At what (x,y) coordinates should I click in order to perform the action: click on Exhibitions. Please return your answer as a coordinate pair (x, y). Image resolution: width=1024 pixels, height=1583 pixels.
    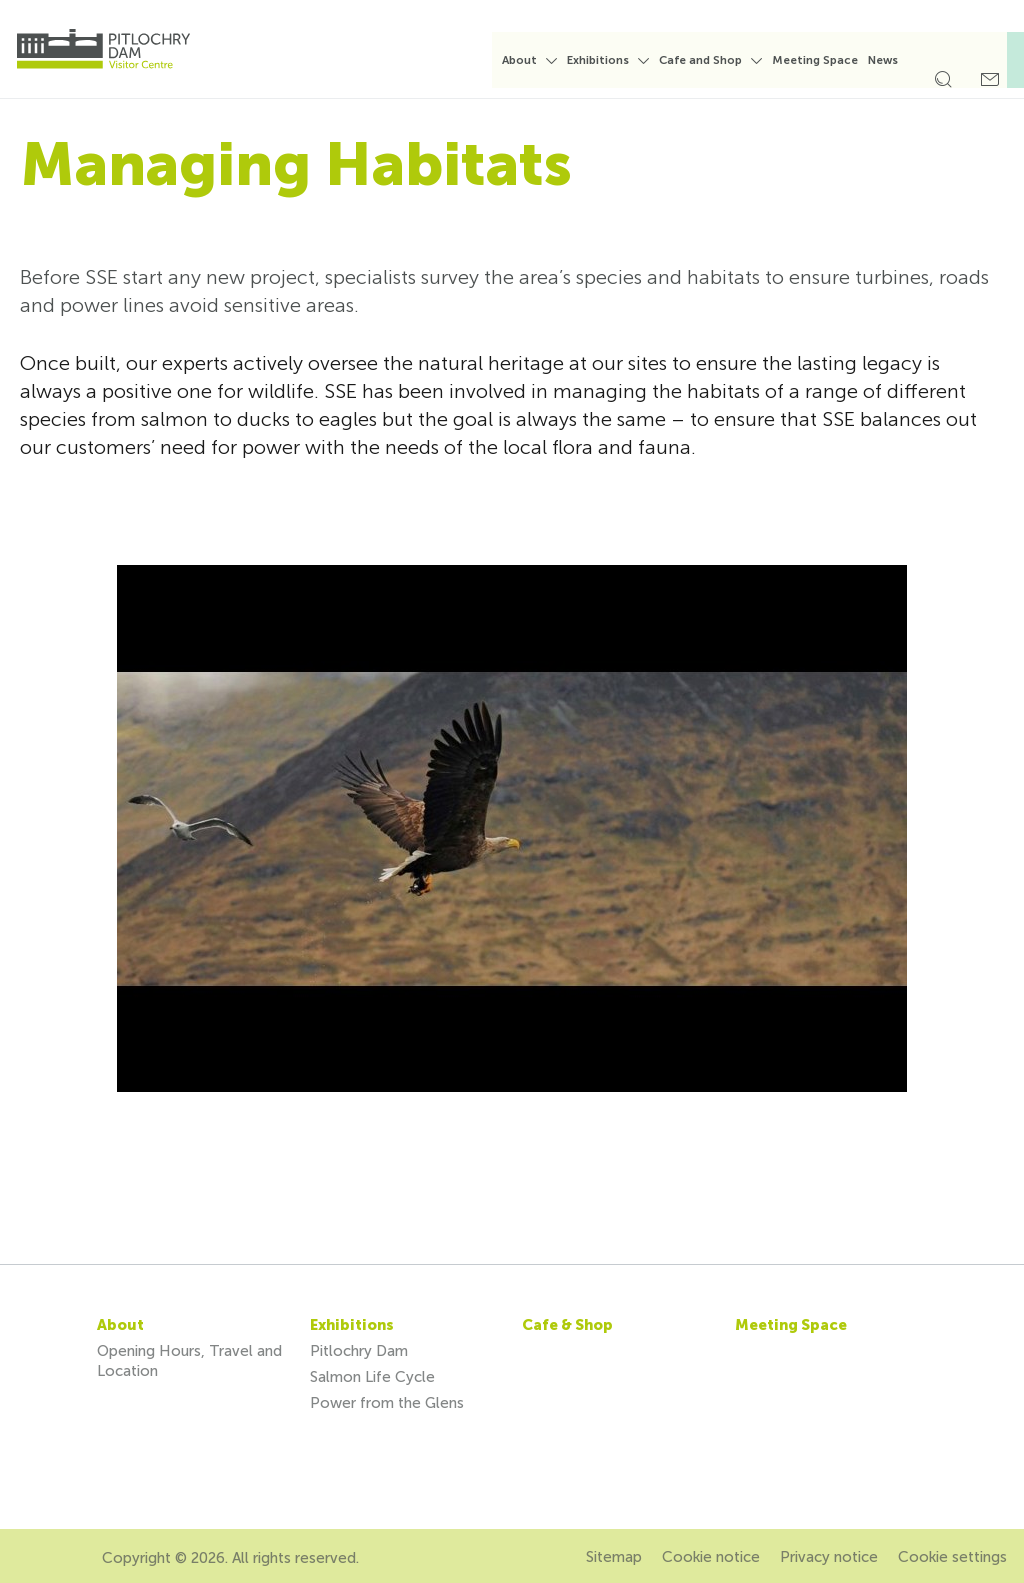
    Looking at the image, I should click on (611, 60).